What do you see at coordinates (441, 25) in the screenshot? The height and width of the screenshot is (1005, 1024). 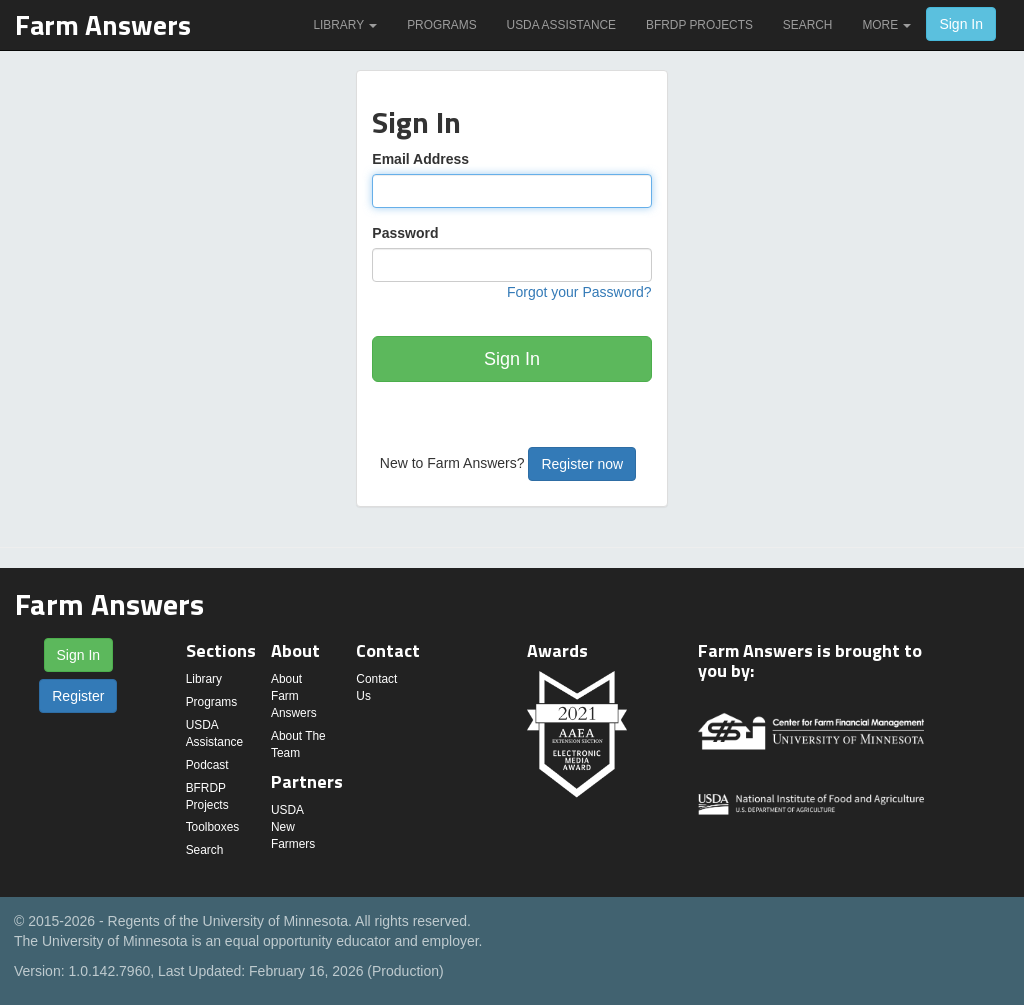 I see `Programs` at bounding box center [441, 25].